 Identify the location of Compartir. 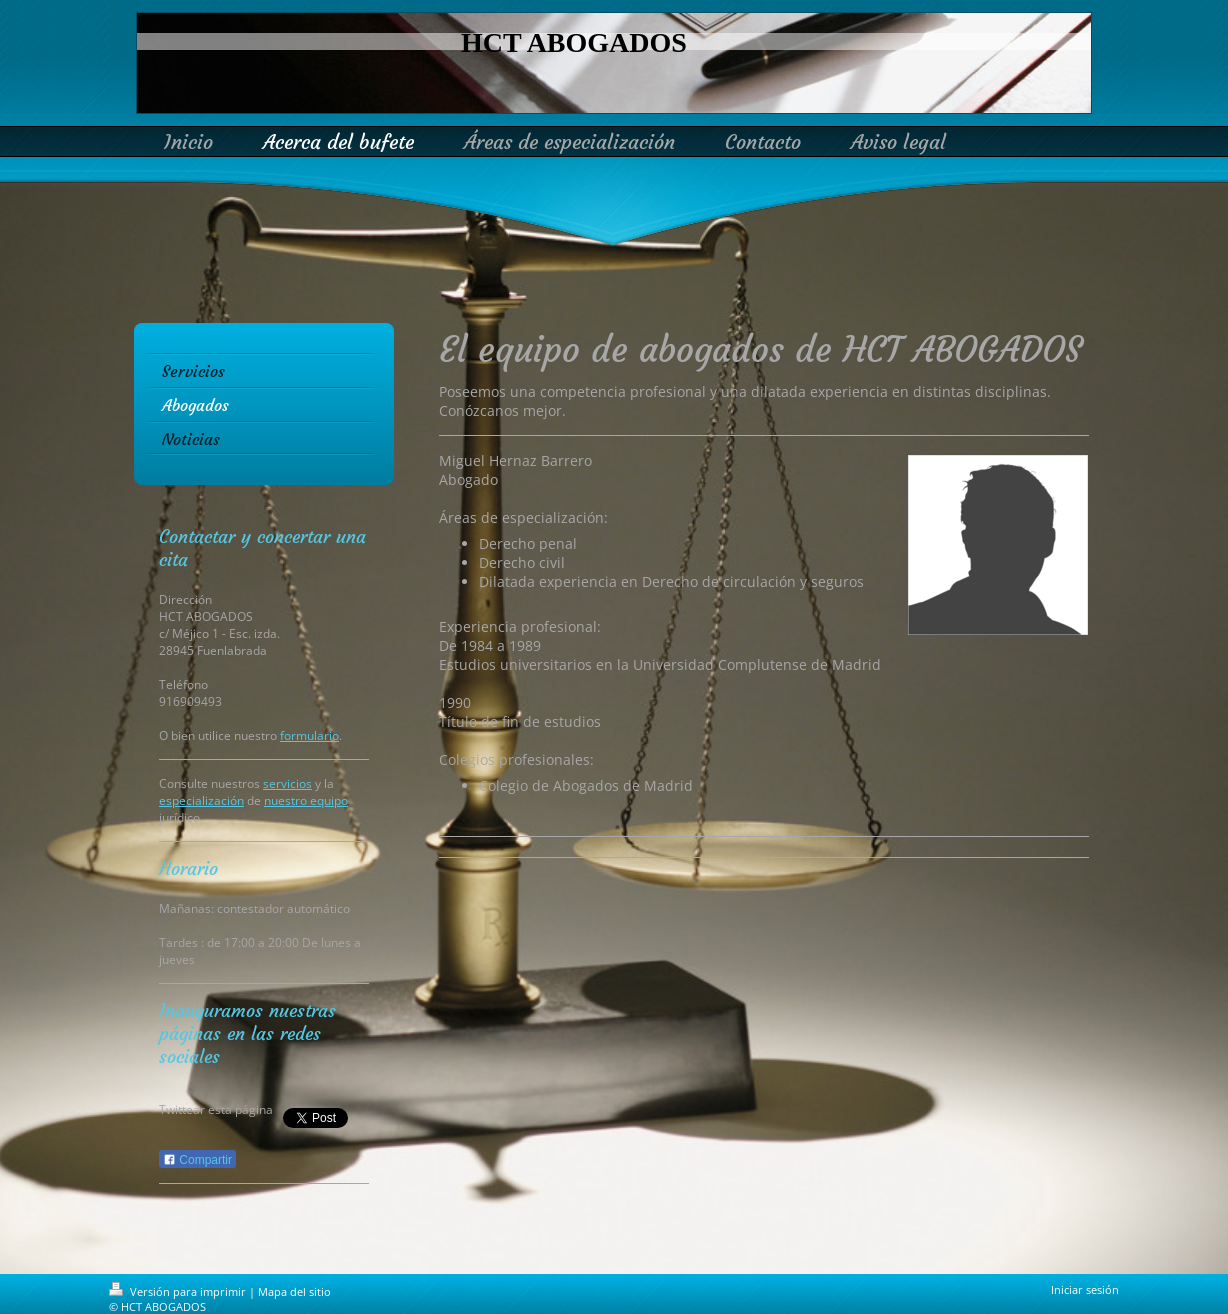
(197, 1160).